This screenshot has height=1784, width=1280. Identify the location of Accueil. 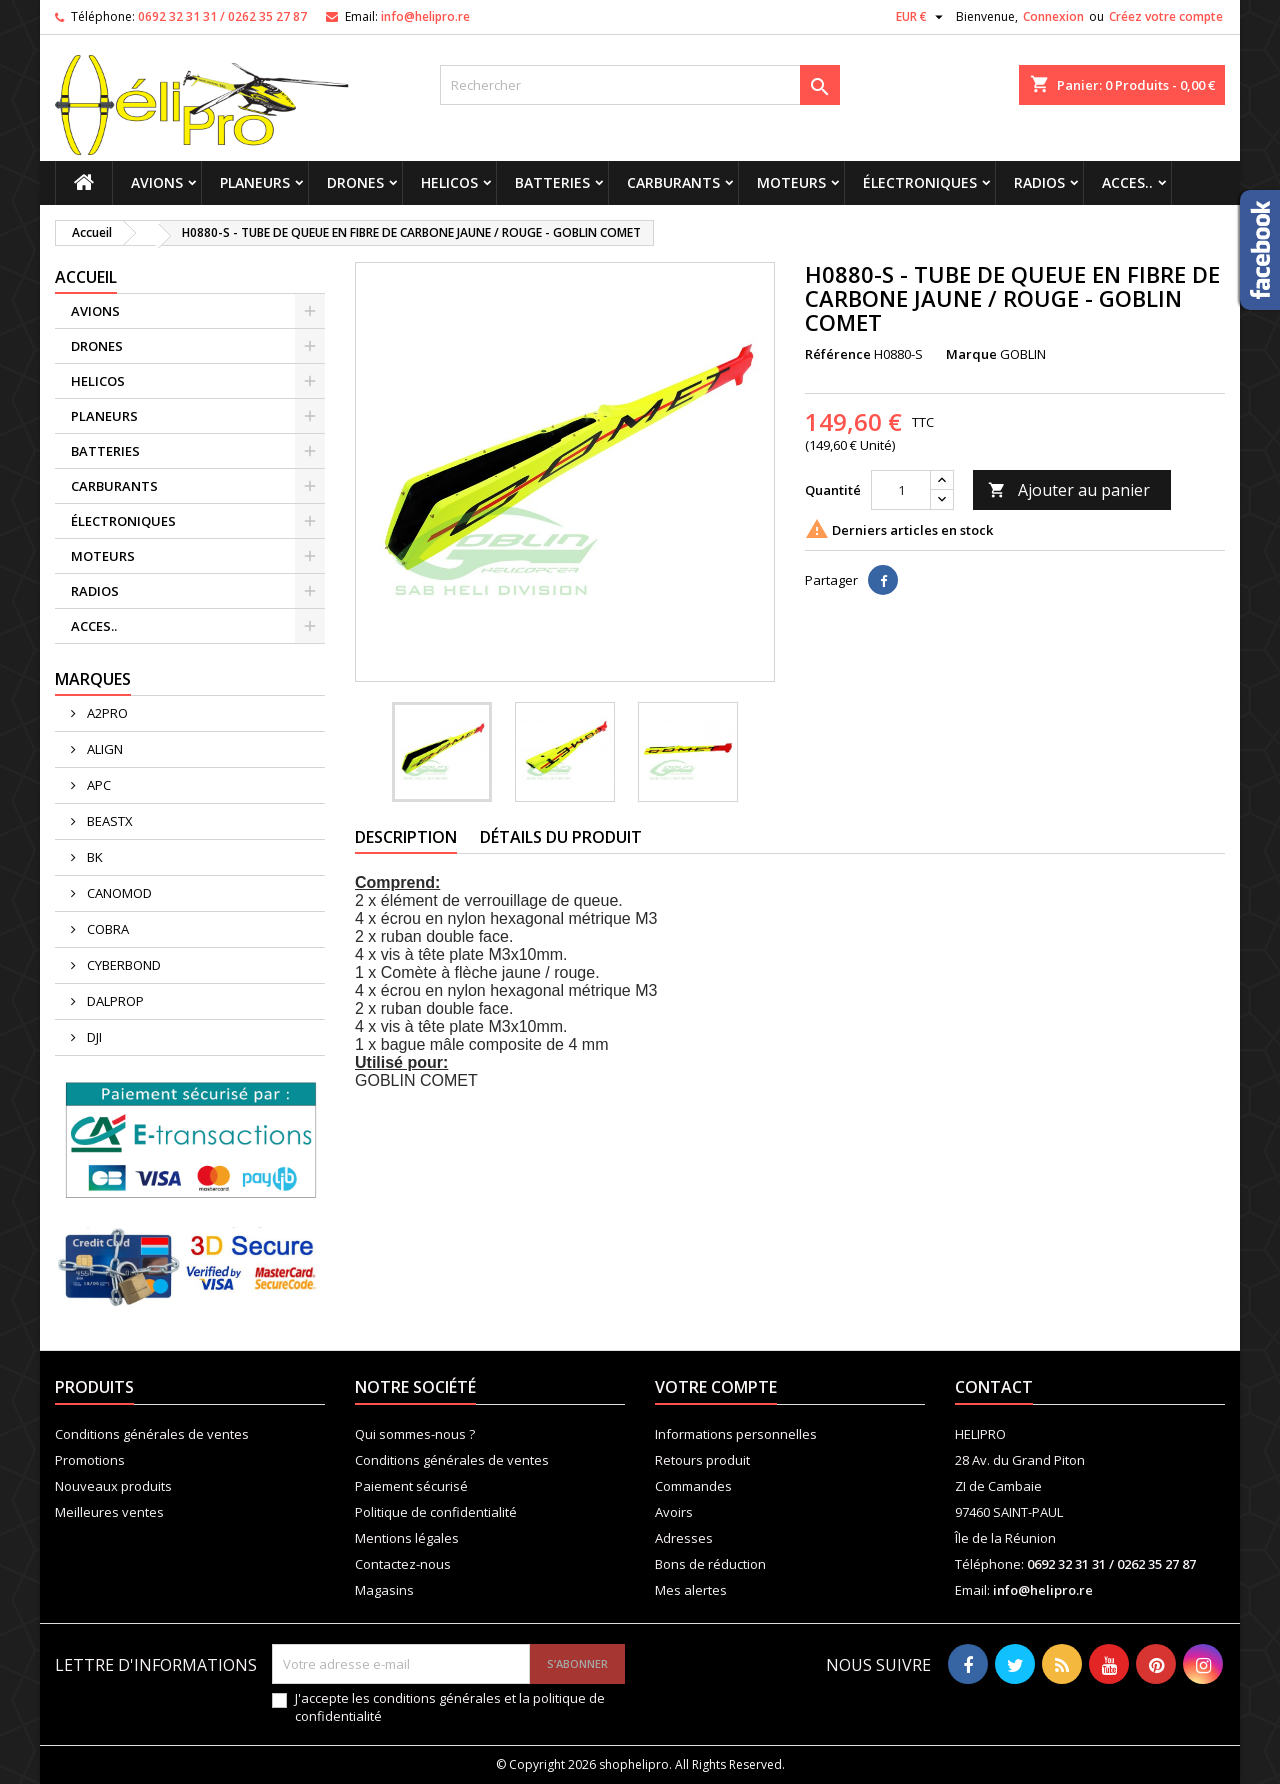
(86, 277).